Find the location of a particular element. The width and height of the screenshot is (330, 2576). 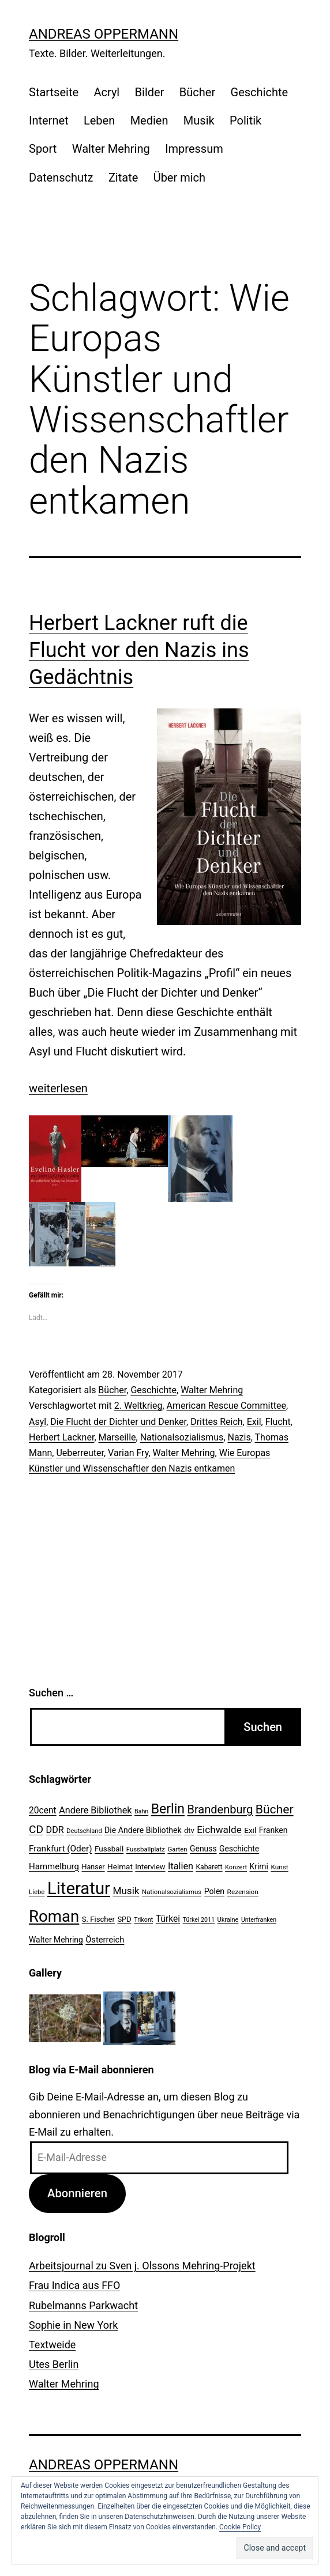

Zitate is located at coordinates (123, 177).